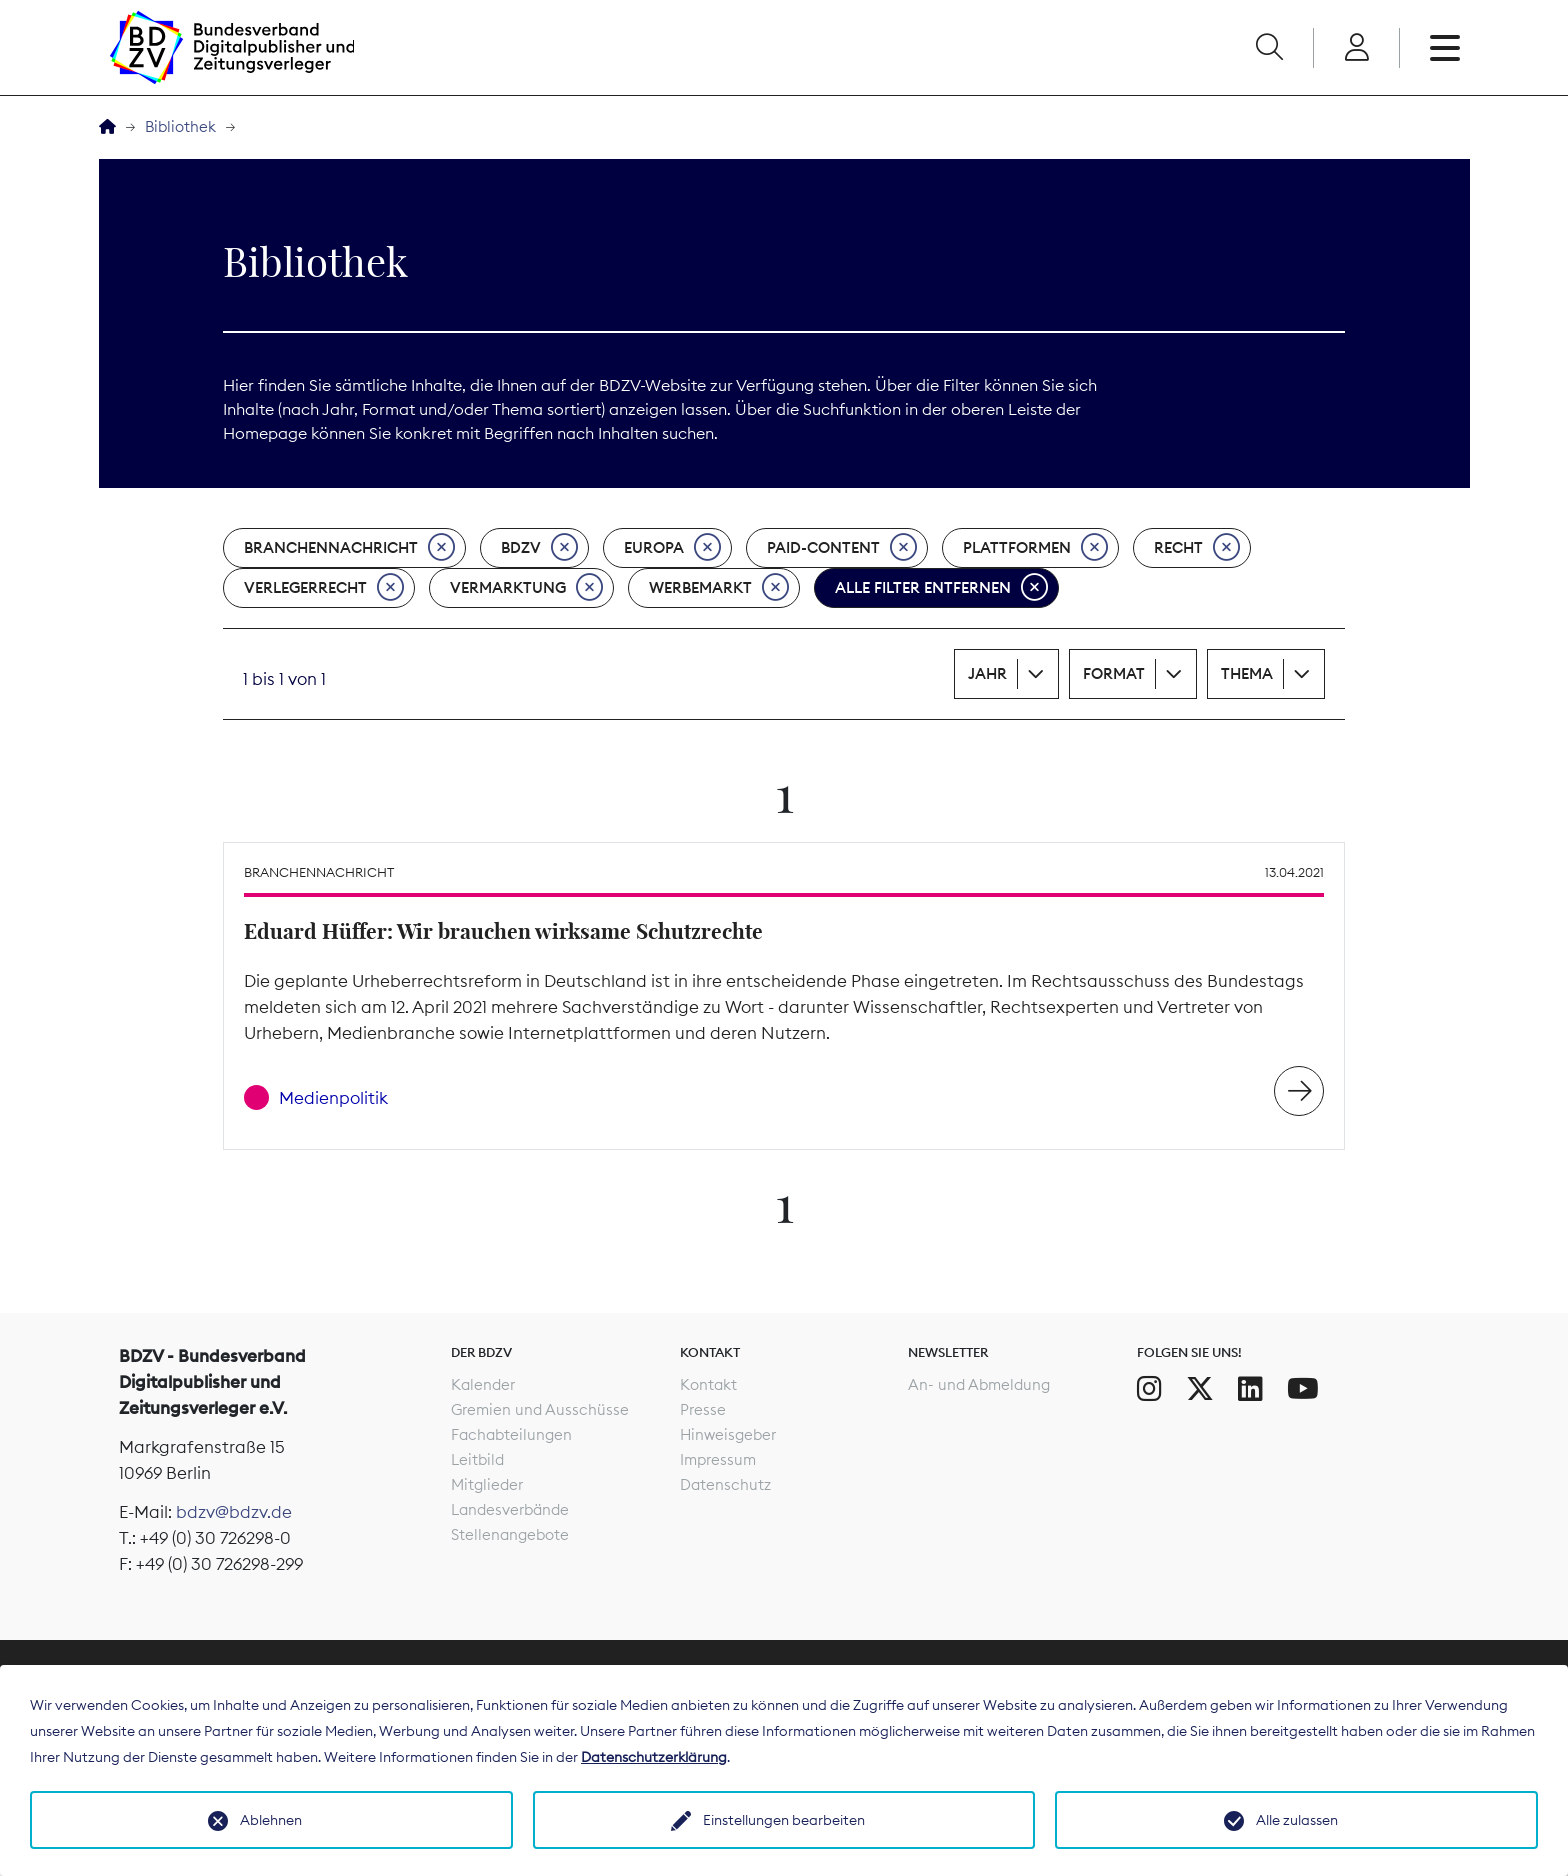 The height and width of the screenshot is (1876, 1568). I want to click on Paid-Content, so click(842, 548).